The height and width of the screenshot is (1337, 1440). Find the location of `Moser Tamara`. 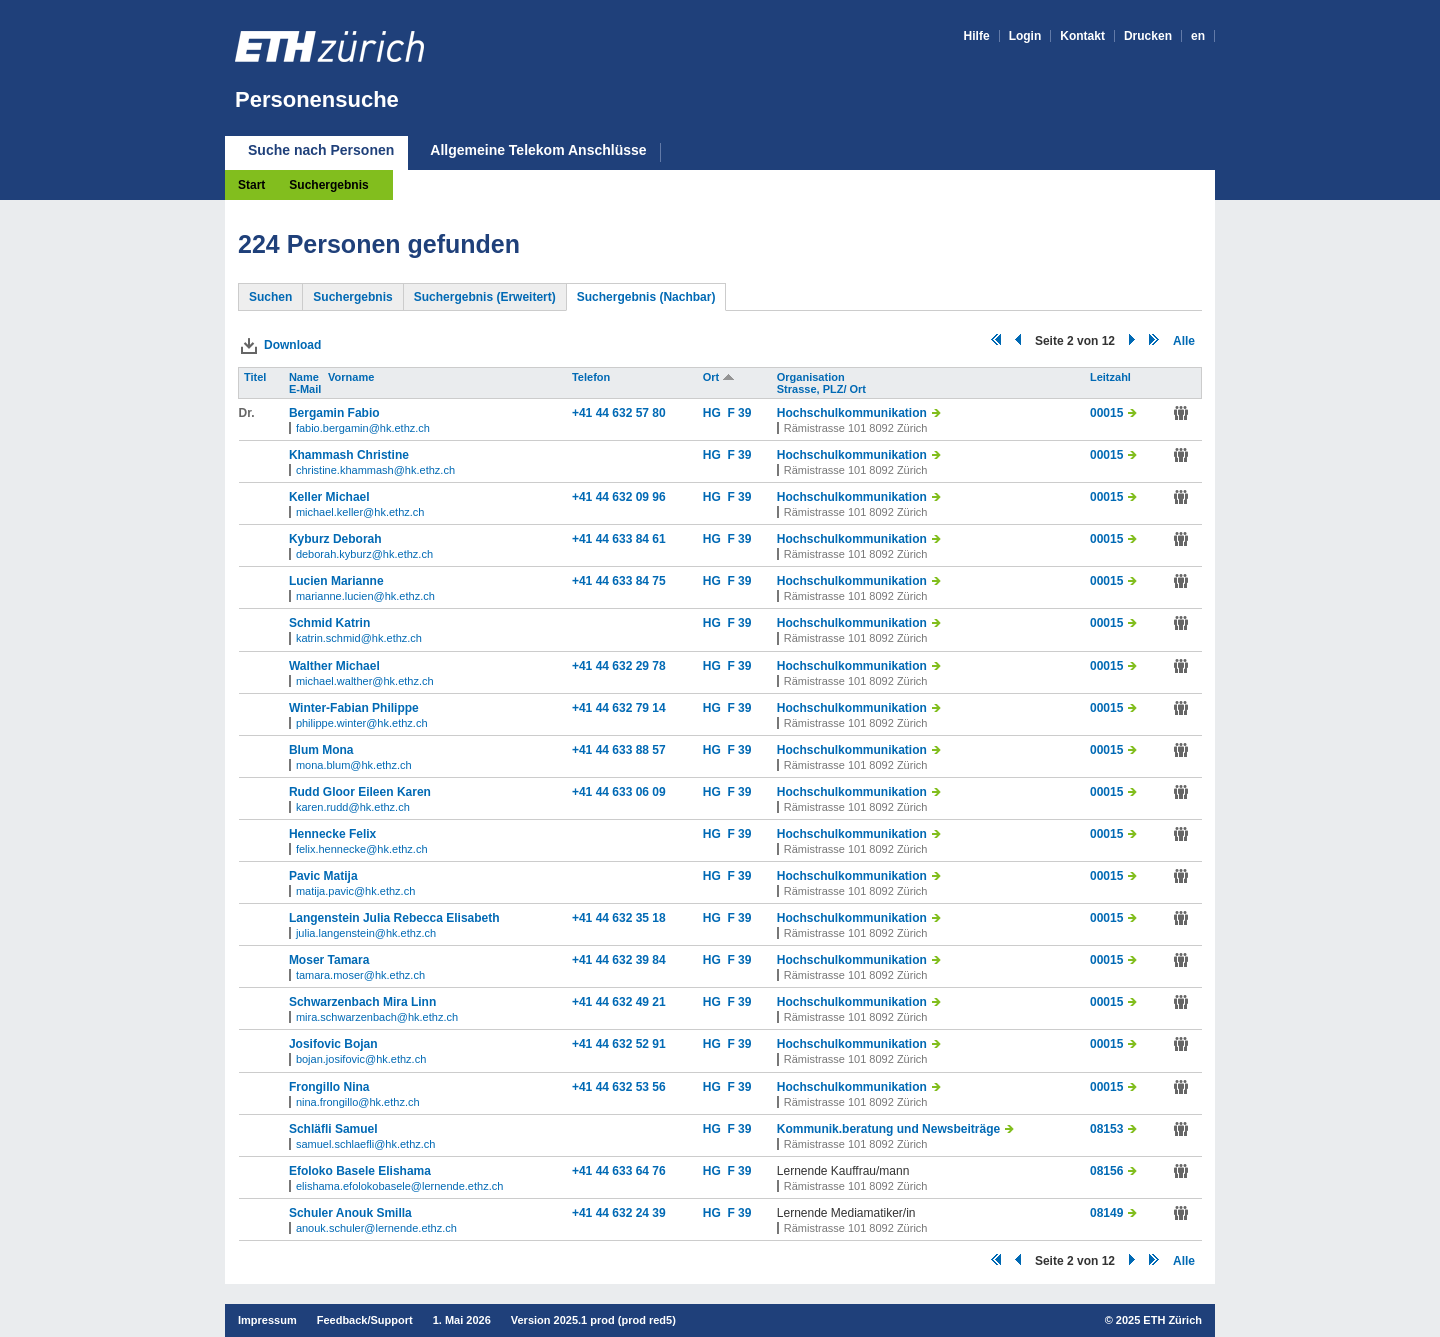

Moser Tamara is located at coordinates (329, 960).